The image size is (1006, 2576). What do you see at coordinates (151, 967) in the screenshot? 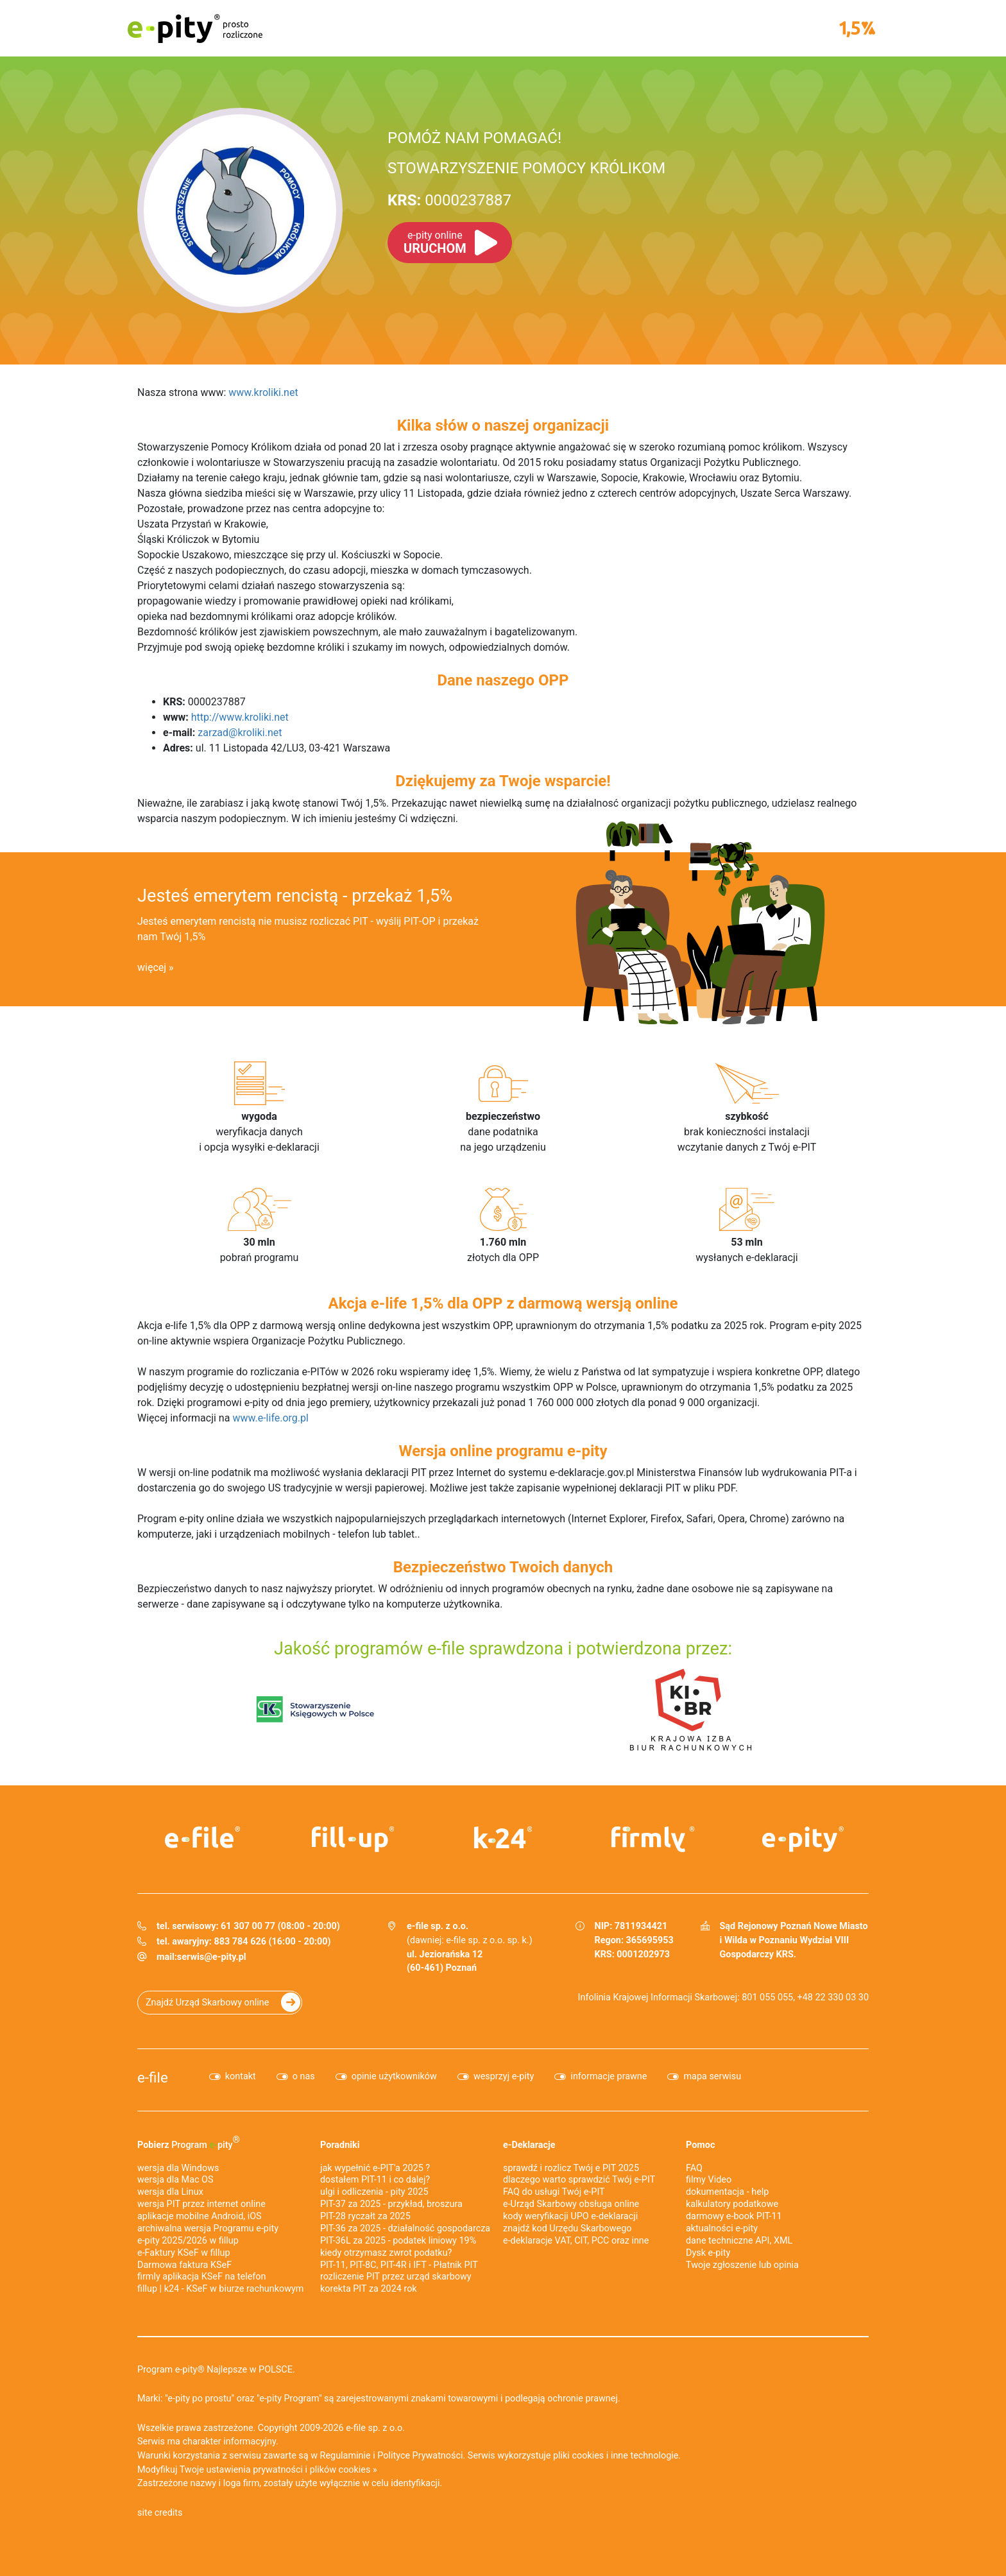
I see `więcej` at bounding box center [151, 967].